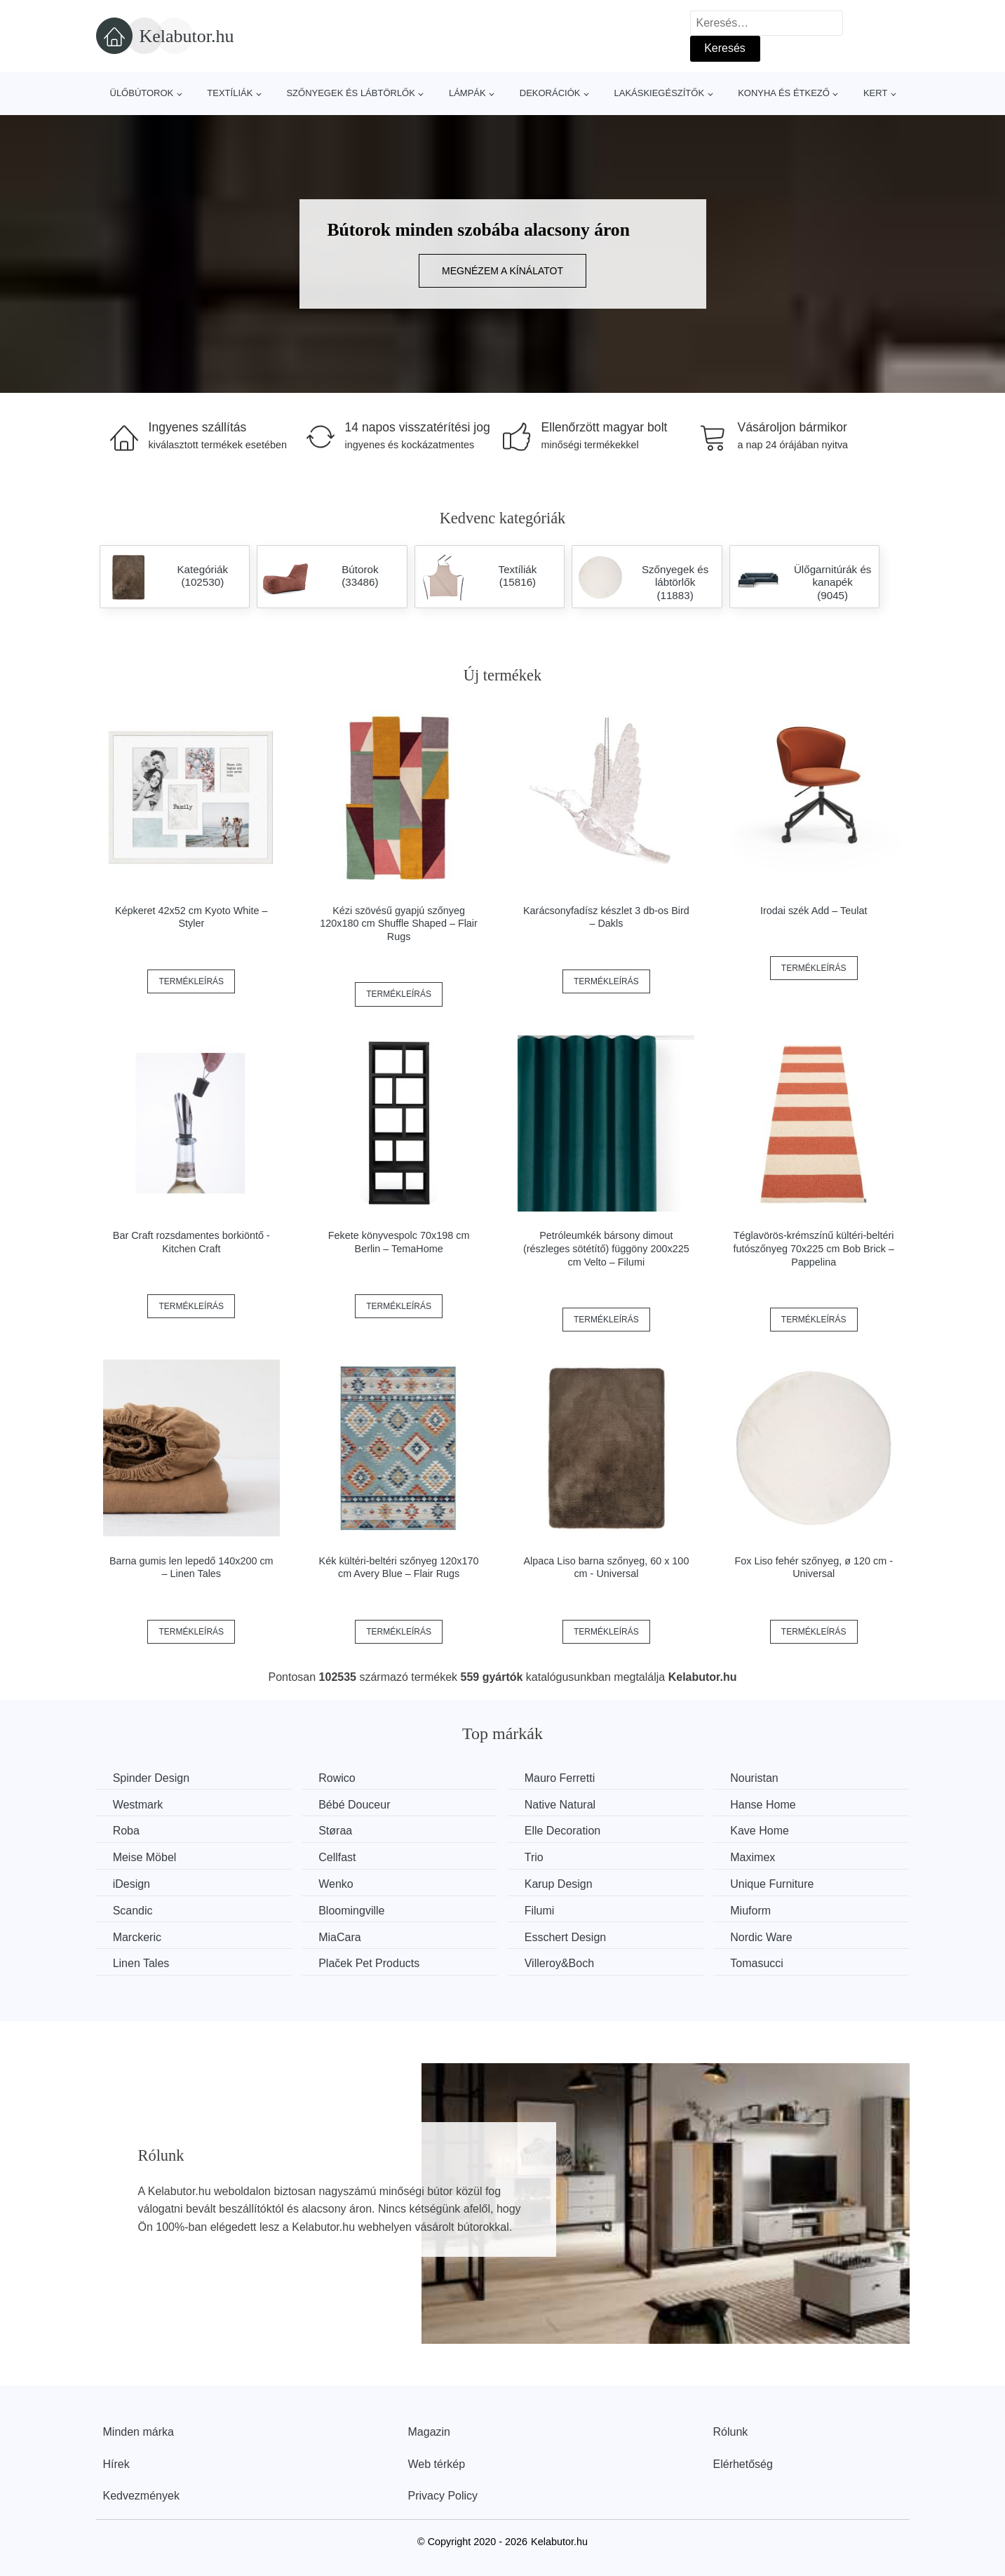 Image resolution: width=1005 pixels, height=2576 pixels. Describe the element at coordinates (569, 1831) in the screenshot. I see `Elle Decoration` at that location.